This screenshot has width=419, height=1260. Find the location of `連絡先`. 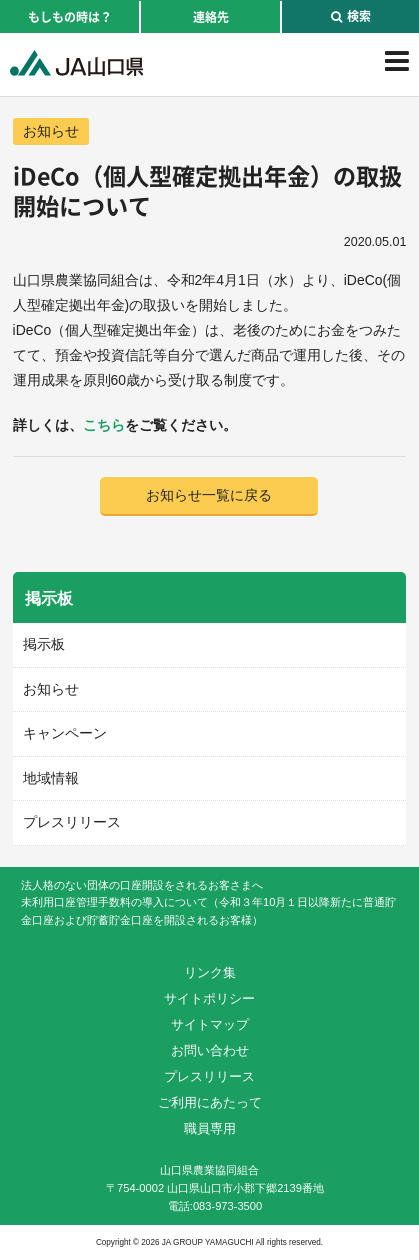

連絡先 is located at coordinates (211, 17).